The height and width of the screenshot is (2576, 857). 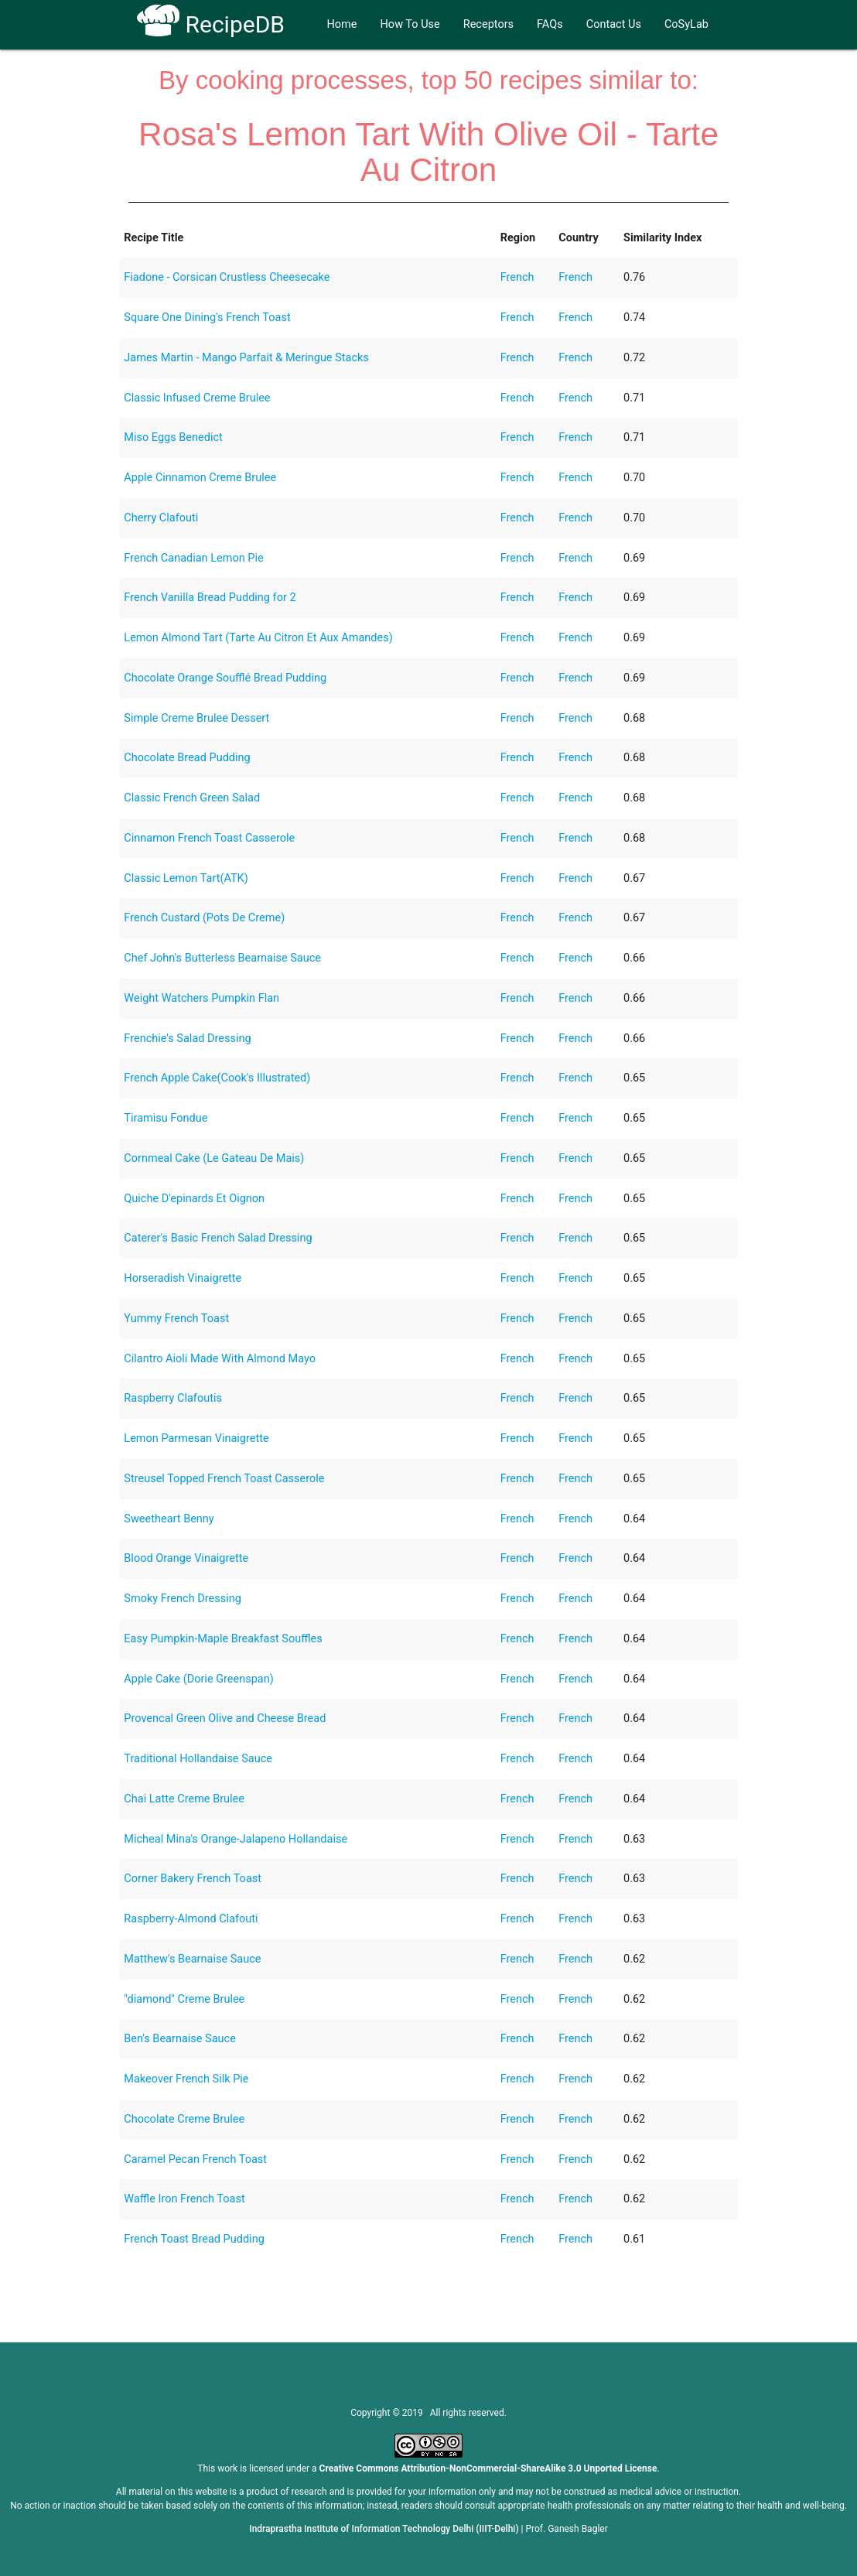 What do you see at coordinates (165, 1118) in the screenshot?
I see `Tiramisu Fondue` at bounding box center [165, 1118].